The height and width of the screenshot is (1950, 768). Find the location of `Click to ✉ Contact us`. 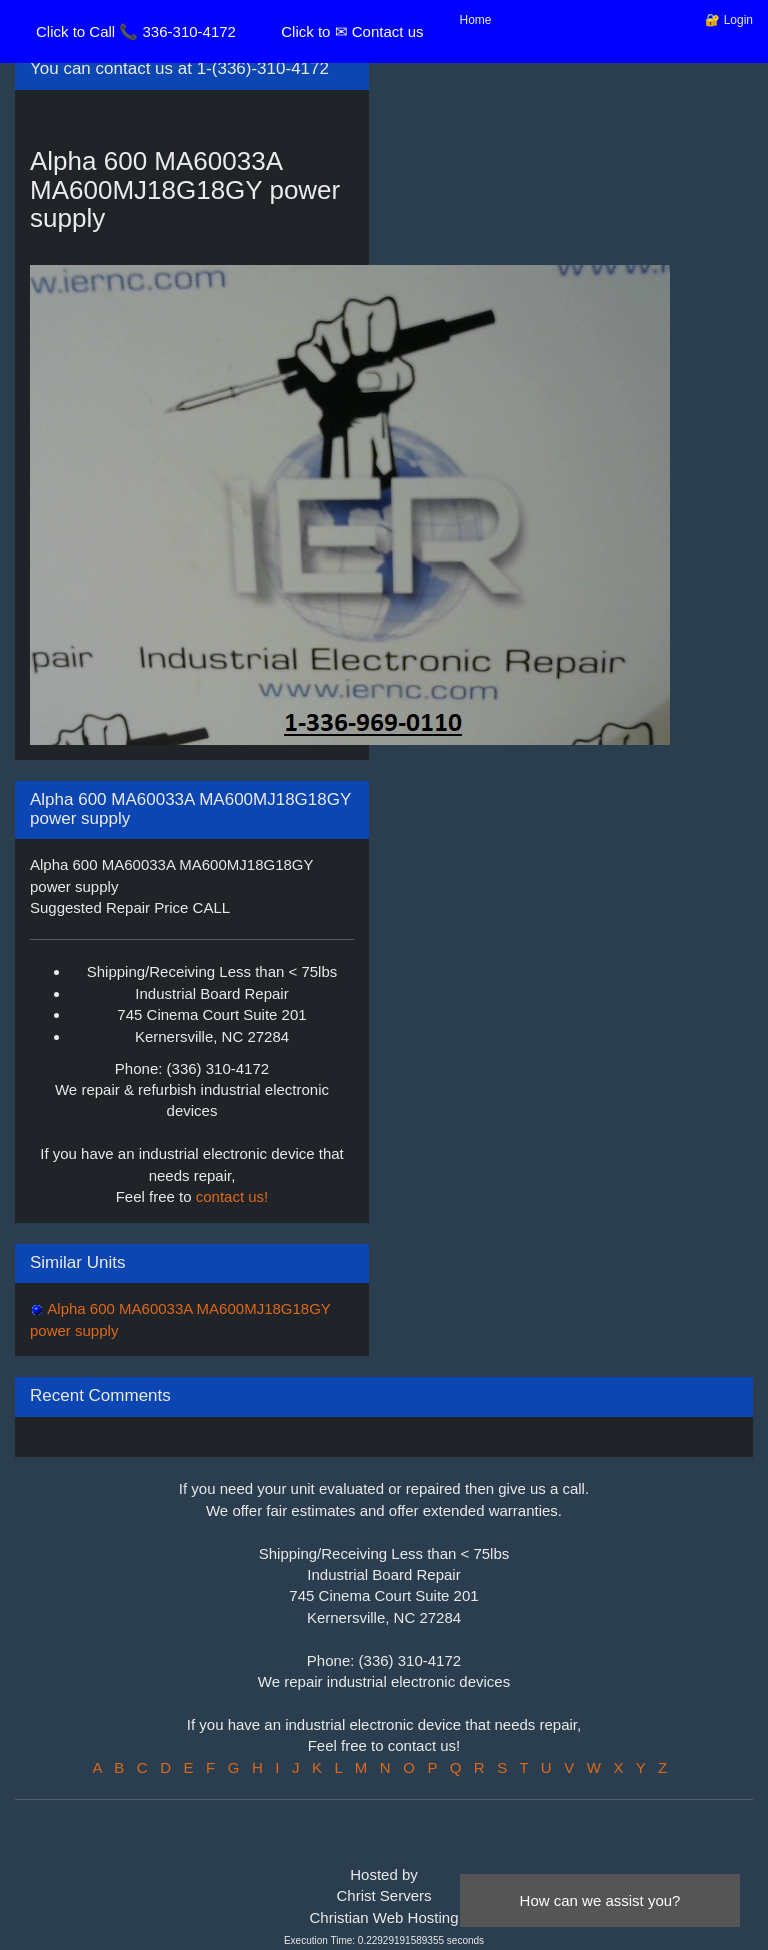

Click to ✉ Contact us is located at coordinates (352, 31).